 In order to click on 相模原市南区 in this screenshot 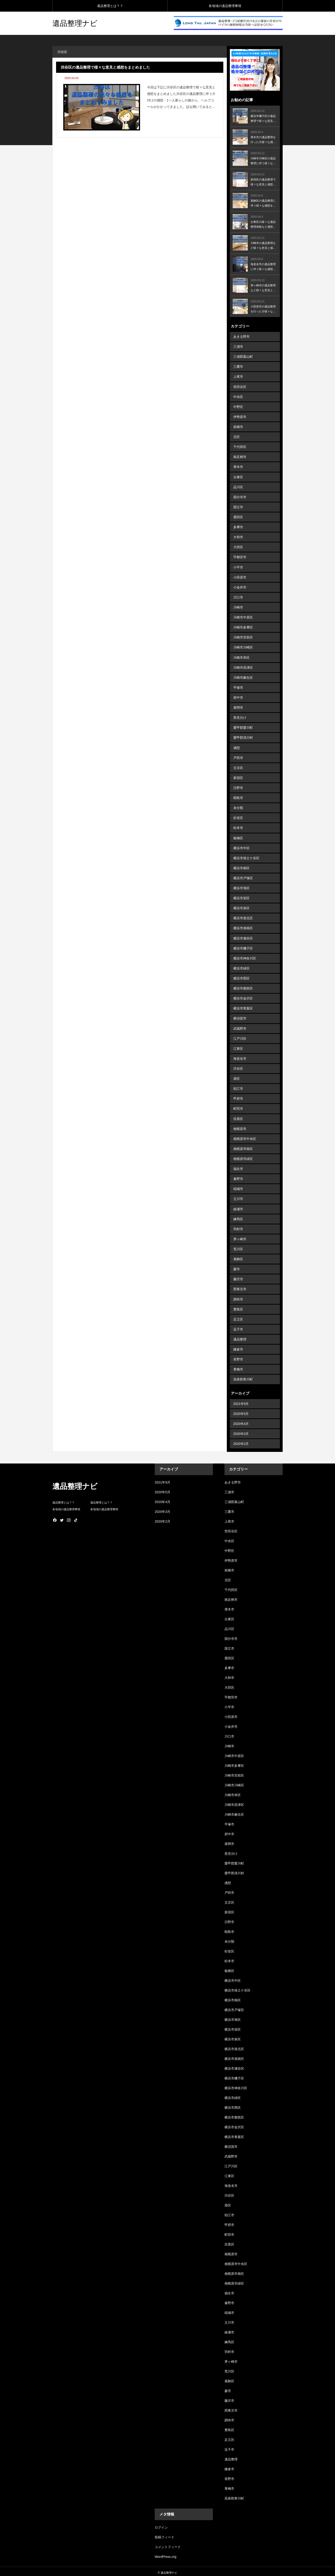, I will do `click(243, 1147)`.